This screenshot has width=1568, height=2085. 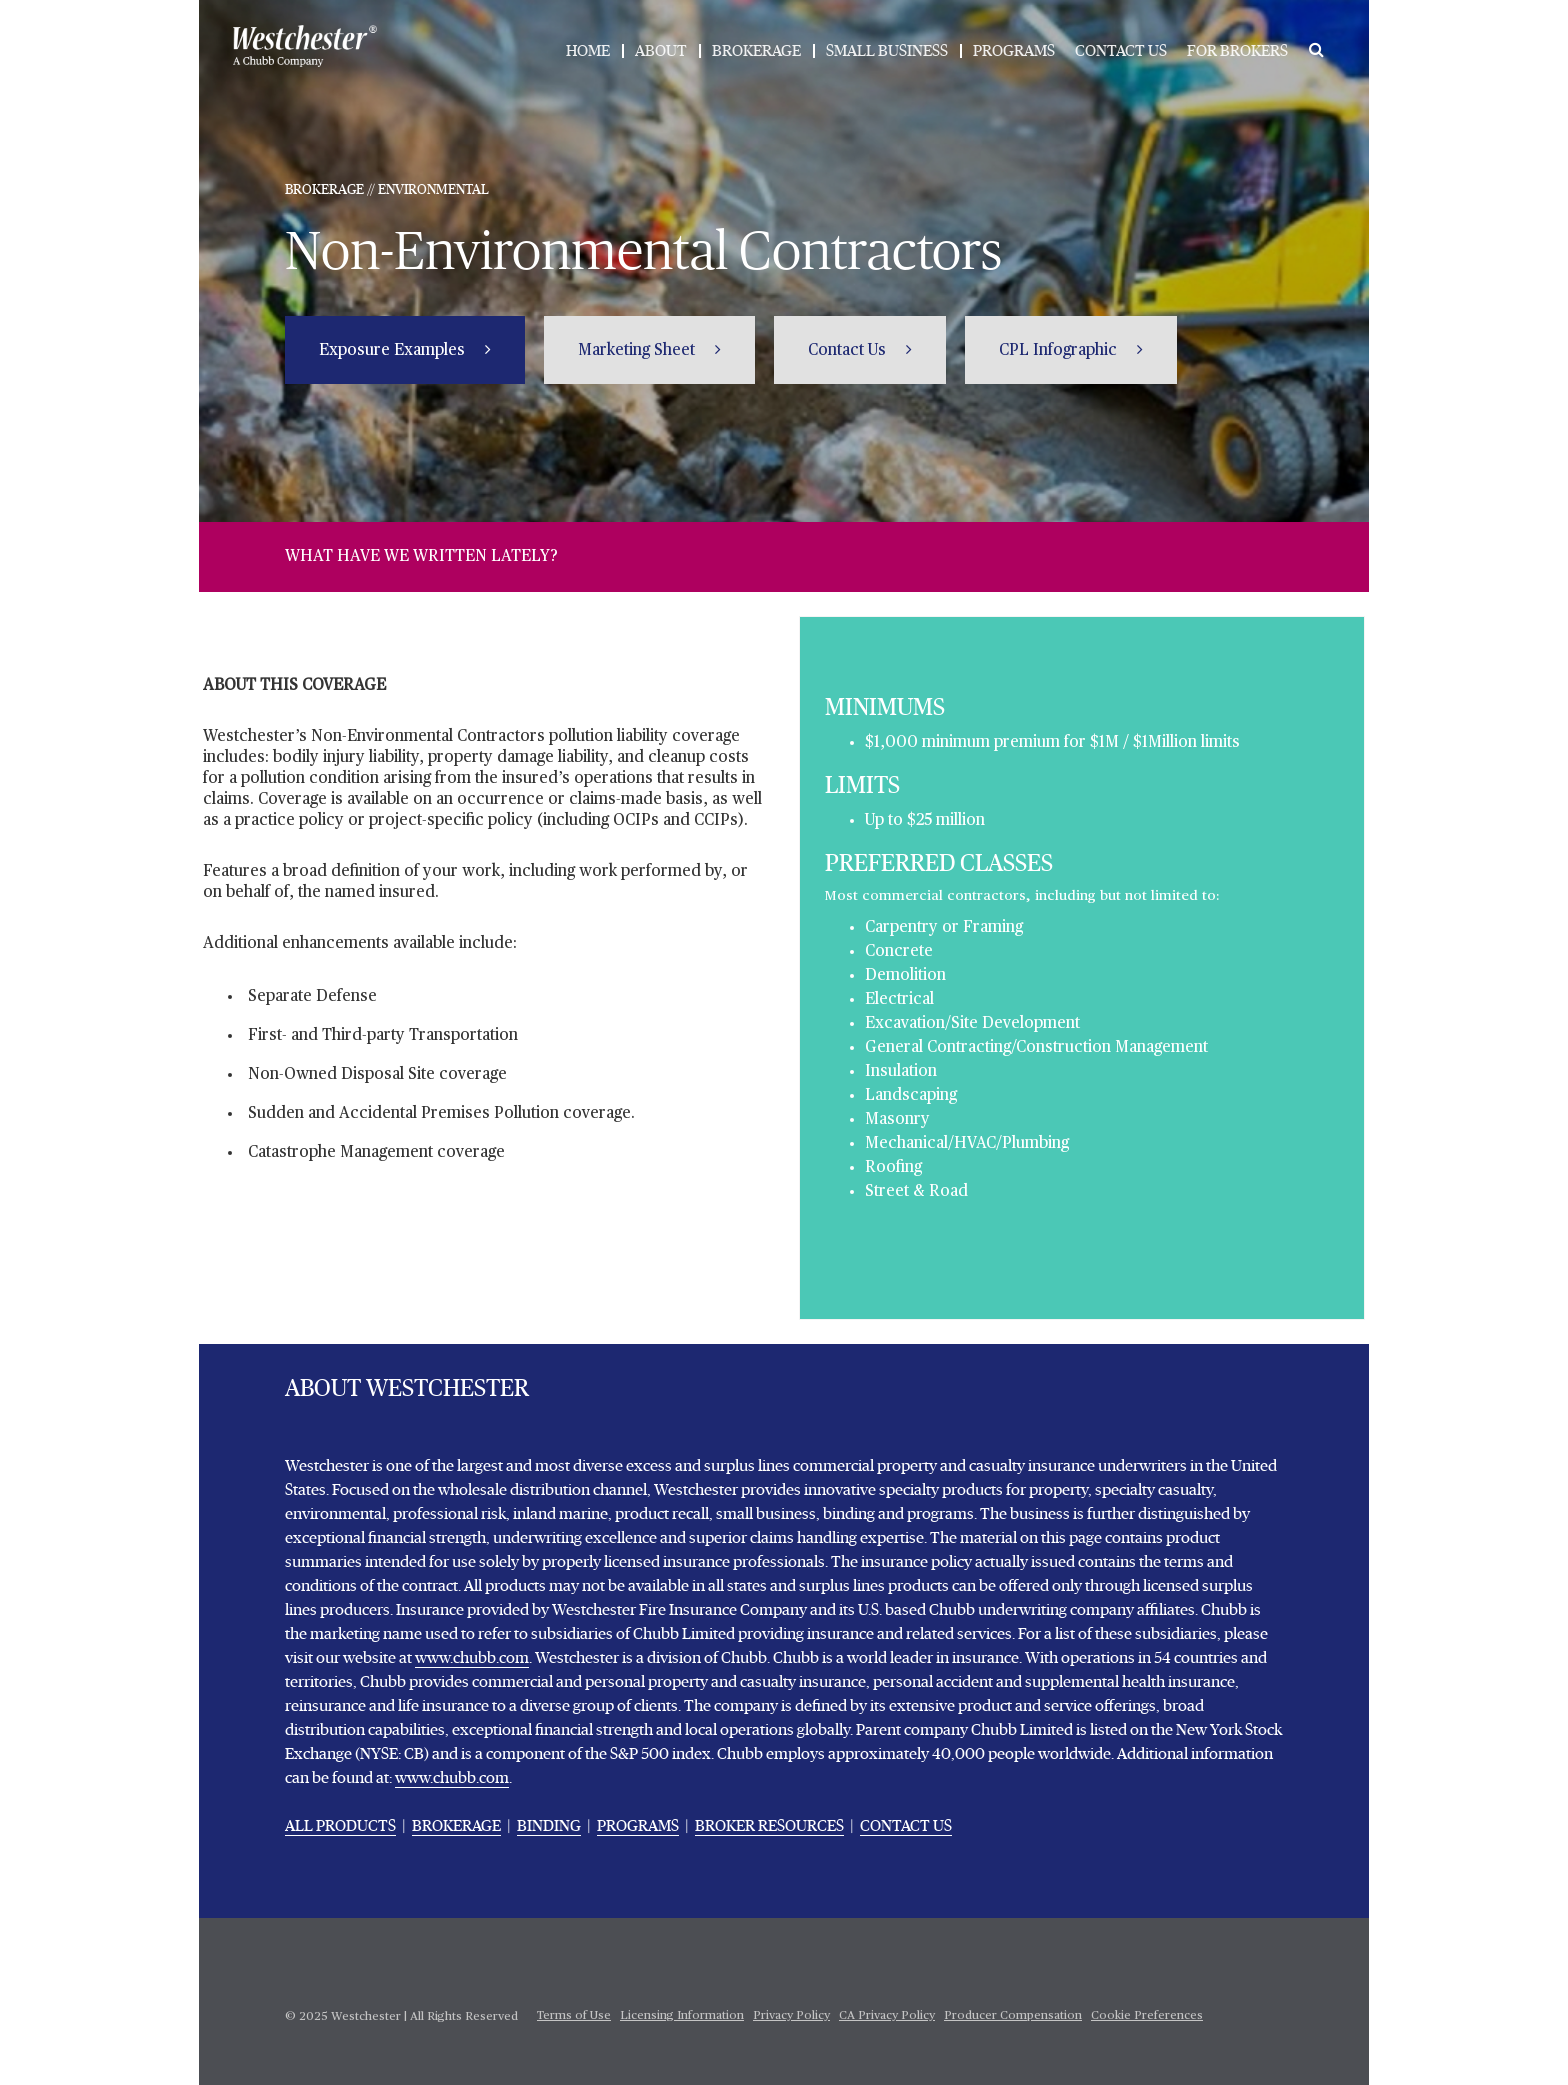 What do you see at coordinates (769, 1826) in the screenshot?
I see `BROKER RESOURCES` at bounding box center [769, 1826].